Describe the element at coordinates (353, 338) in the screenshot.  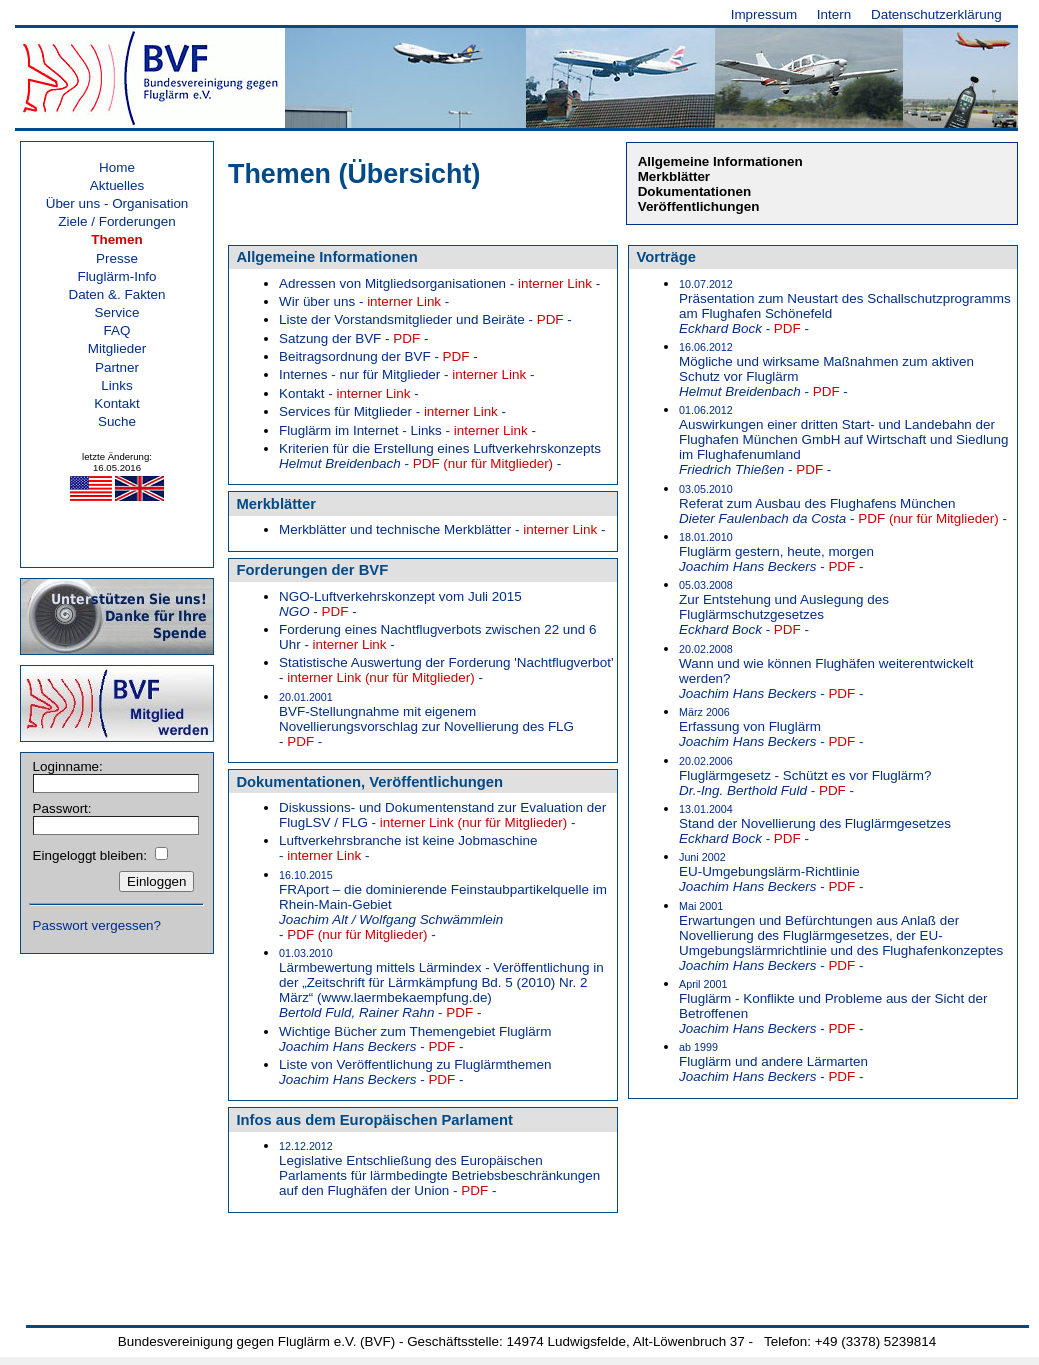
I see `Satzung der BVF` at that location.